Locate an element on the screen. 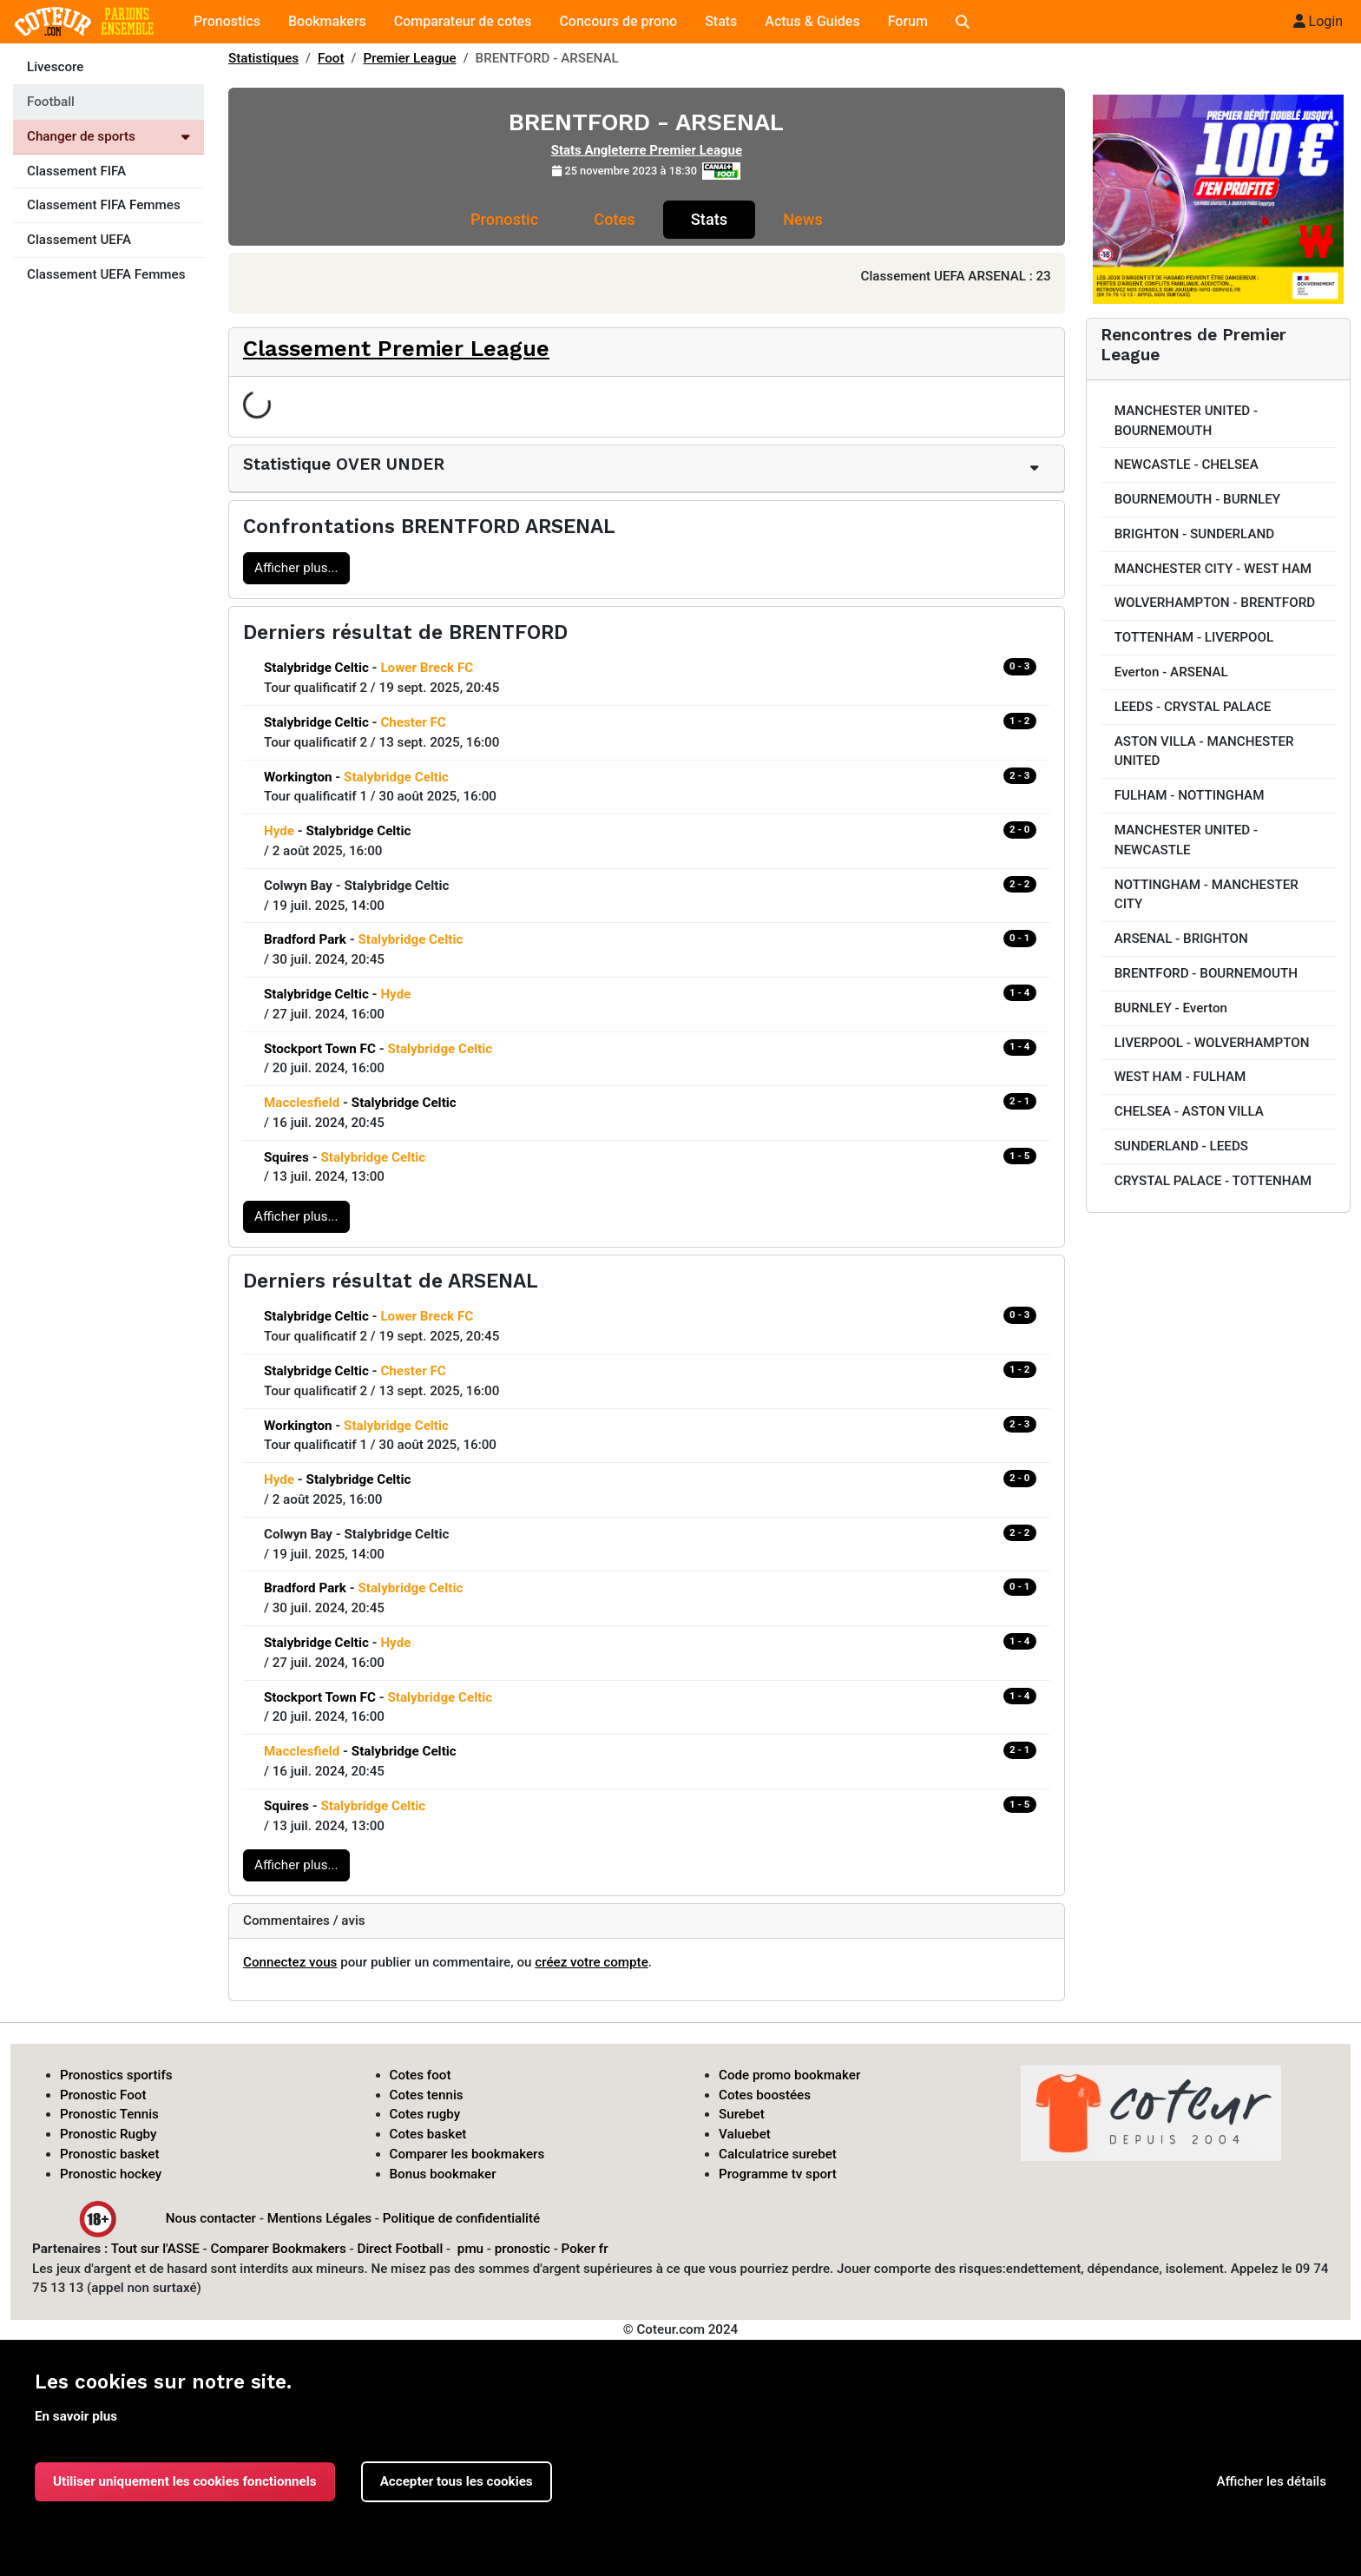 Image resolution: width=1361 pixels, height=2576 pixels. Utiliser uniquement les cookies fonctionnels is located at coordinates (185, 2481).